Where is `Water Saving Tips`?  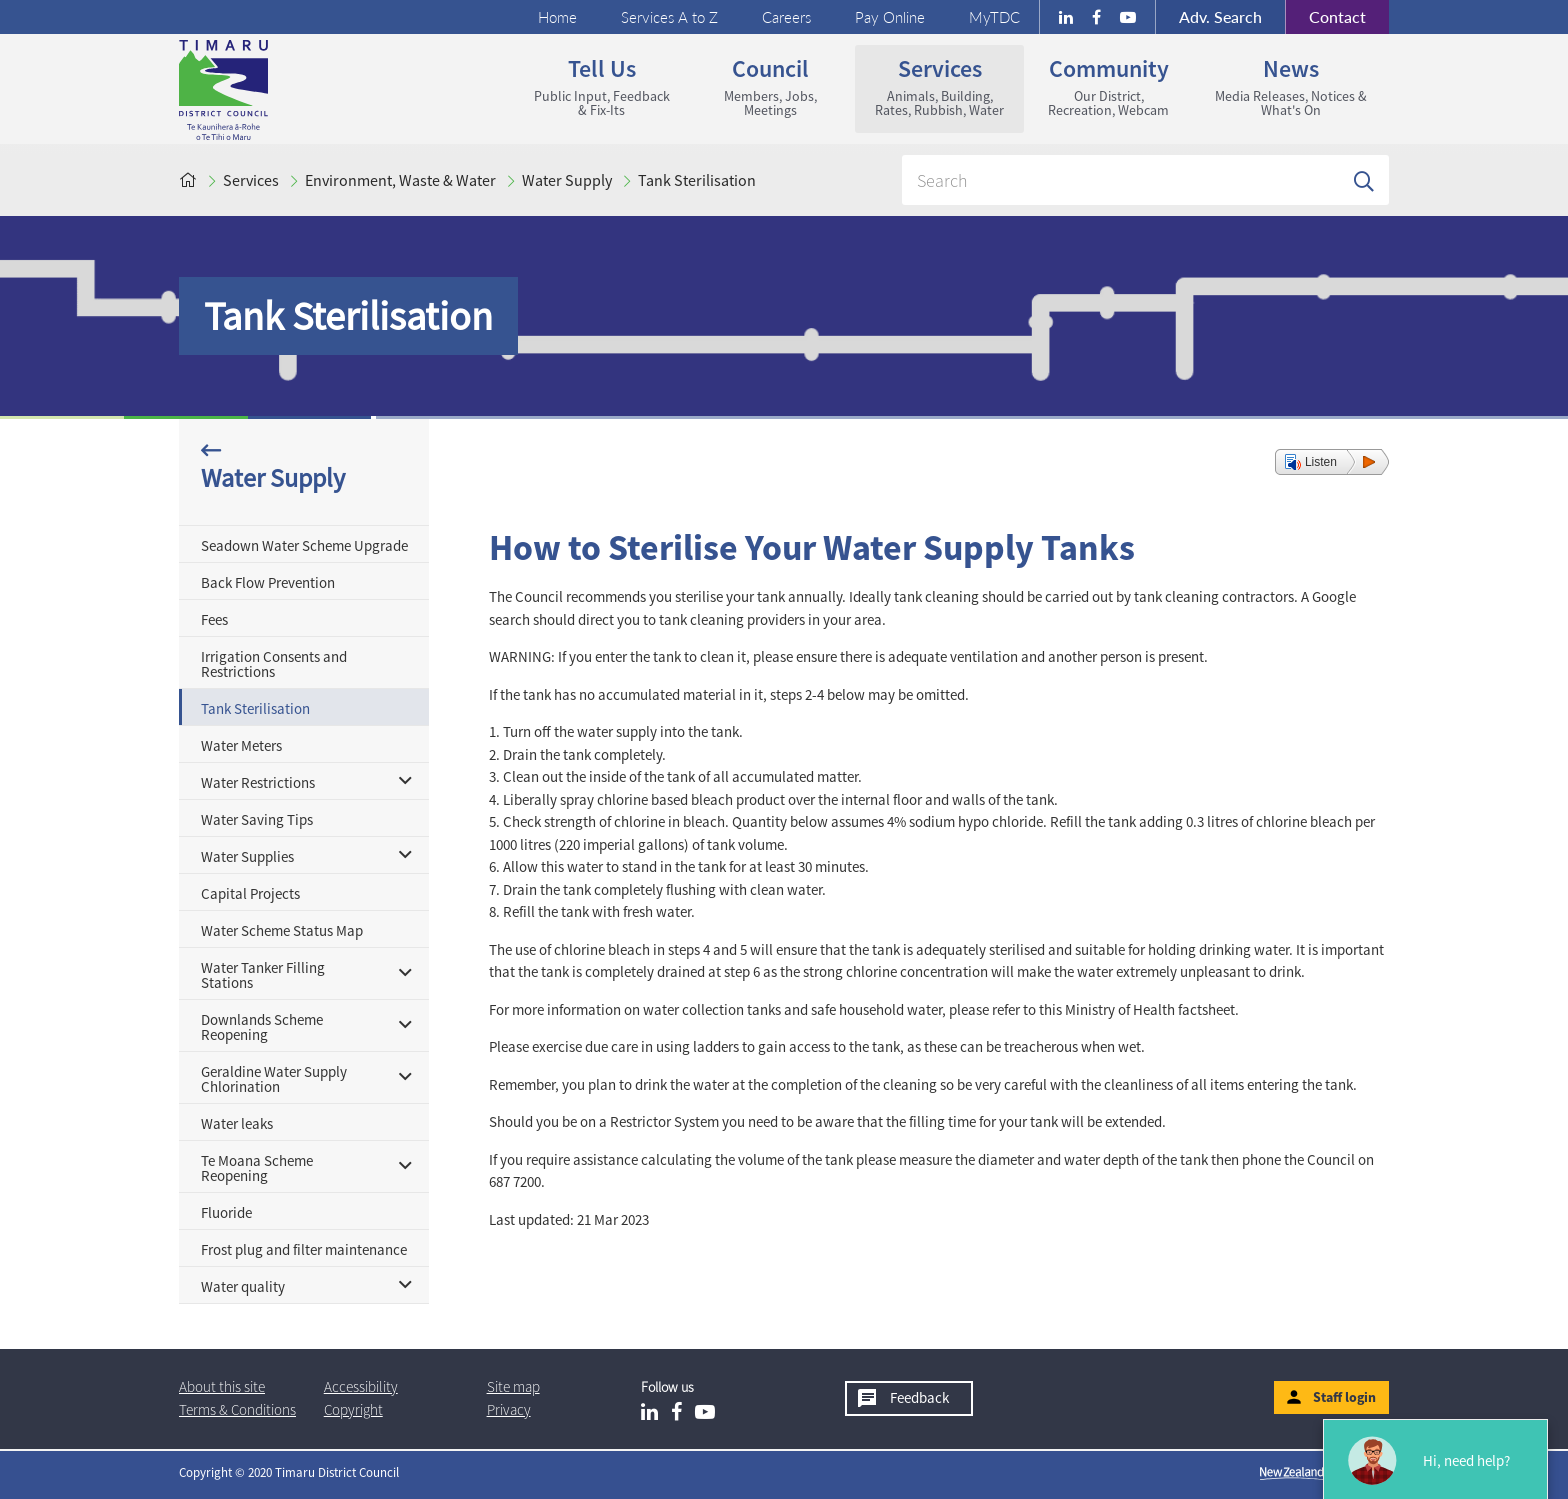
Water Saving Tips is located at coordinates (257, 819).